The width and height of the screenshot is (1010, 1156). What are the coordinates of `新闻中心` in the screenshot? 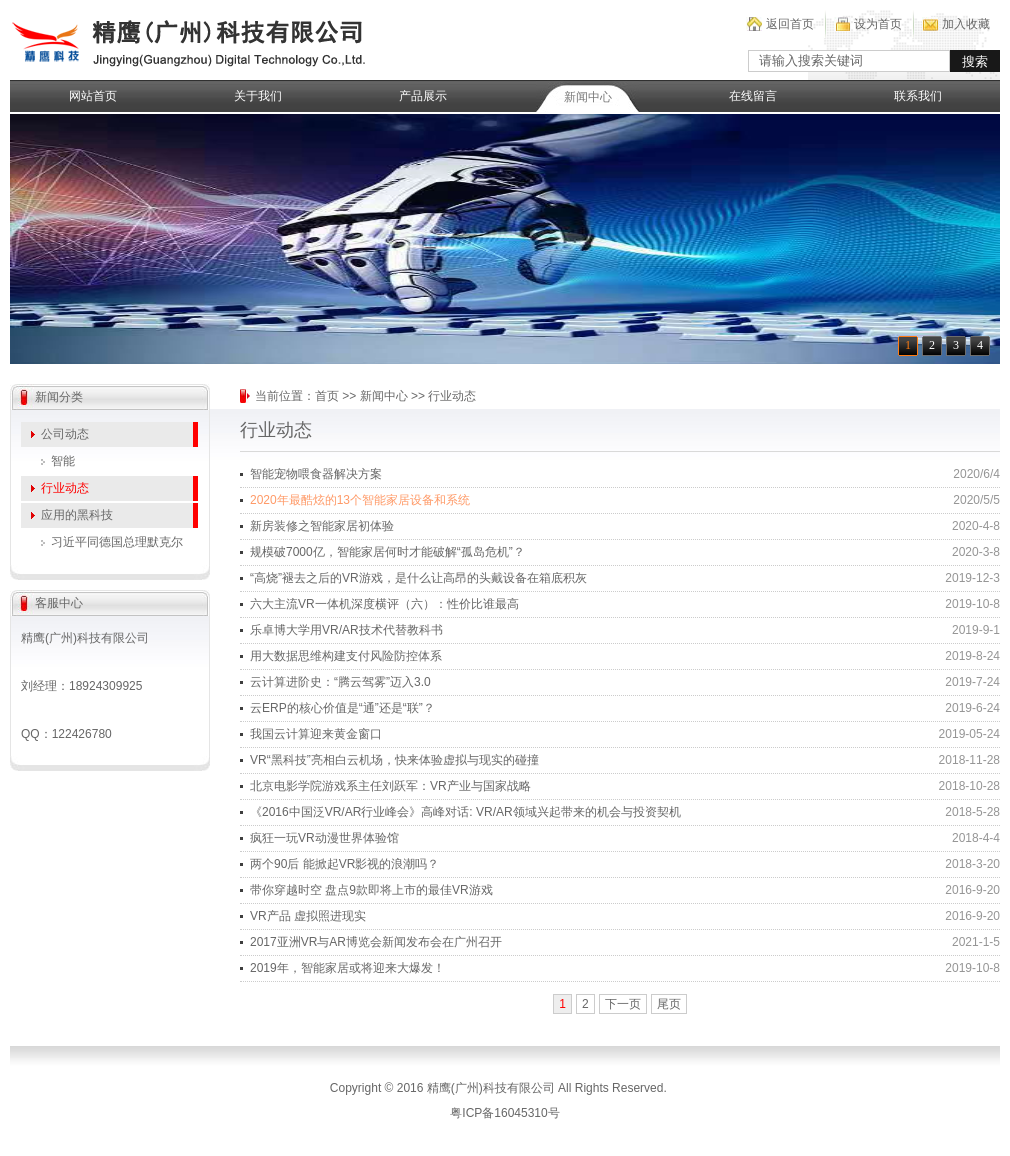 It's located at (588, 97).